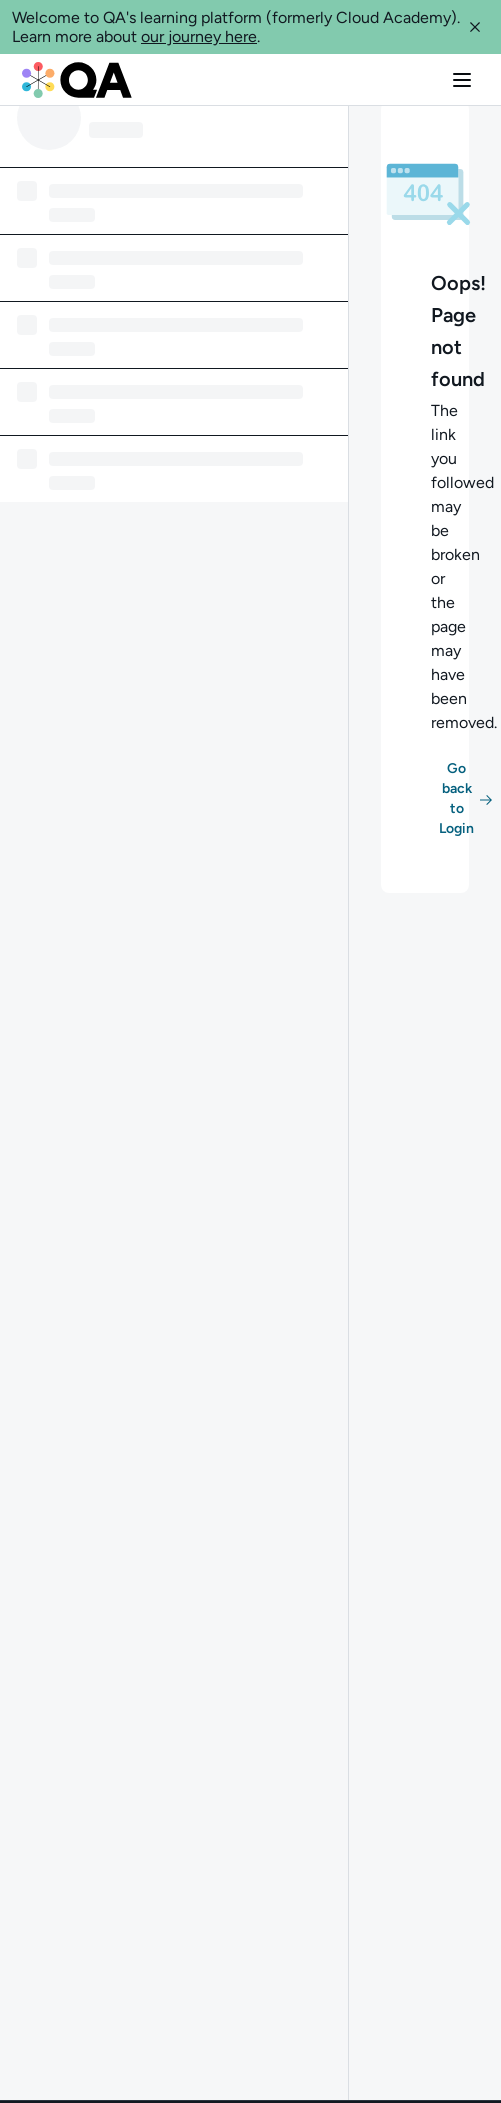  What do you see at coordinates (475, 27) in the screenshot?
I see `[button]` at bounding box center [475, 27].